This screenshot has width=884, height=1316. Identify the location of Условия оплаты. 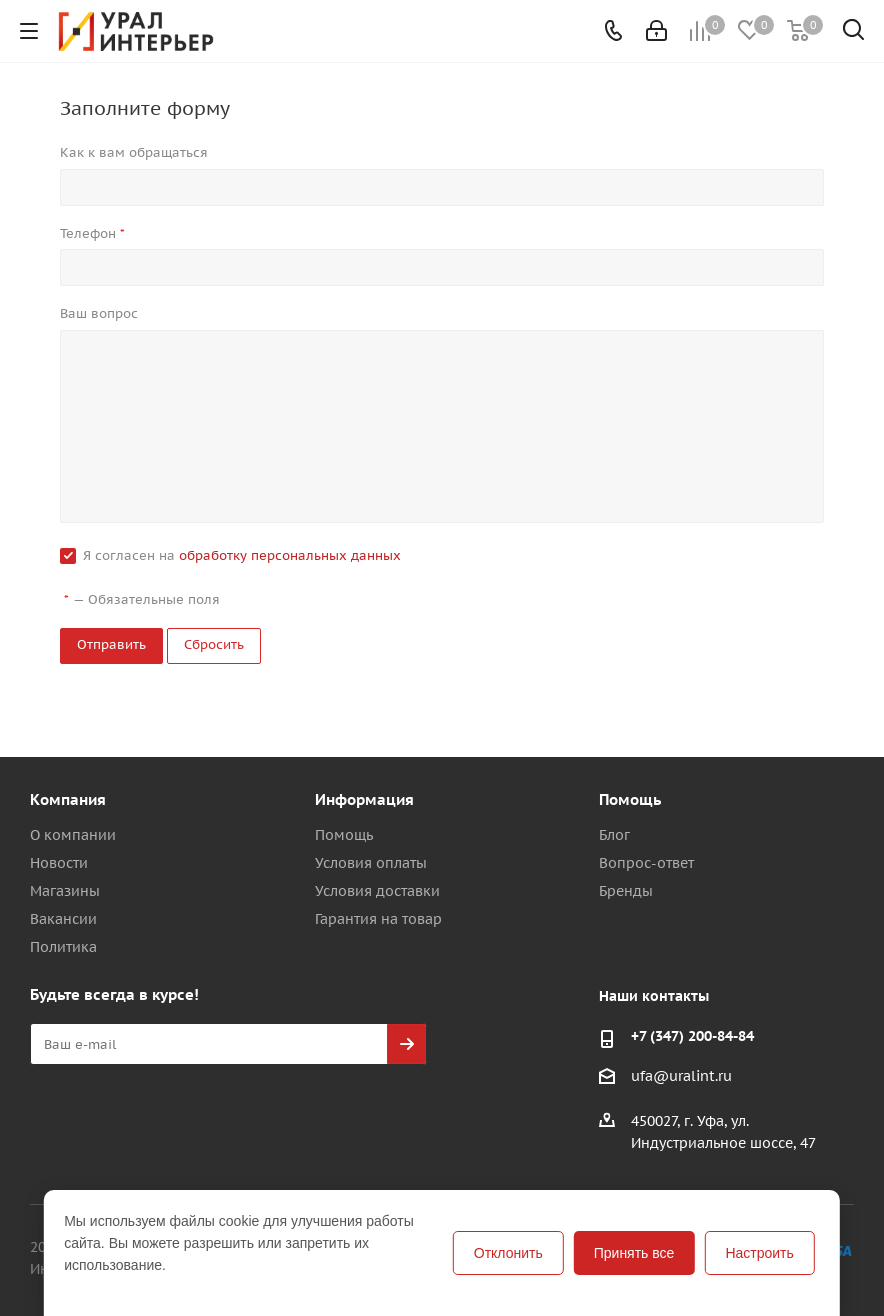
(371, 863).